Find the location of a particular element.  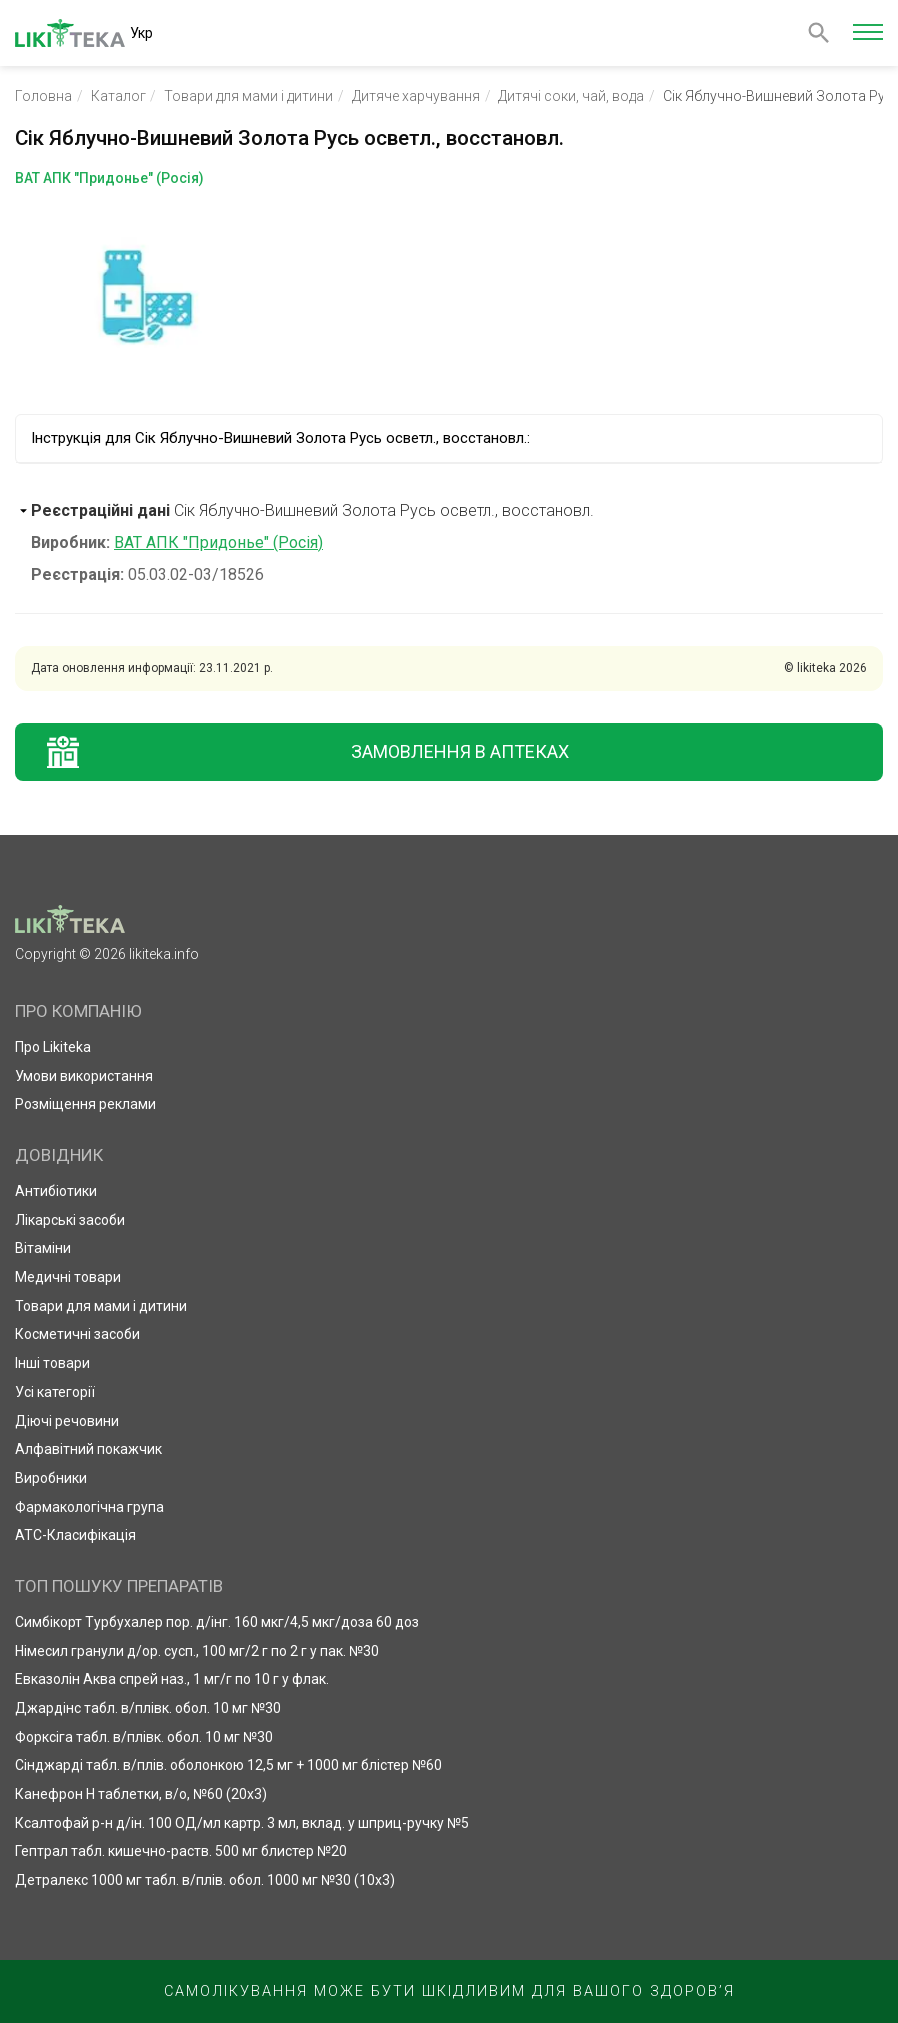

Товари для мами і дитини is located at coordinates (248, 96).